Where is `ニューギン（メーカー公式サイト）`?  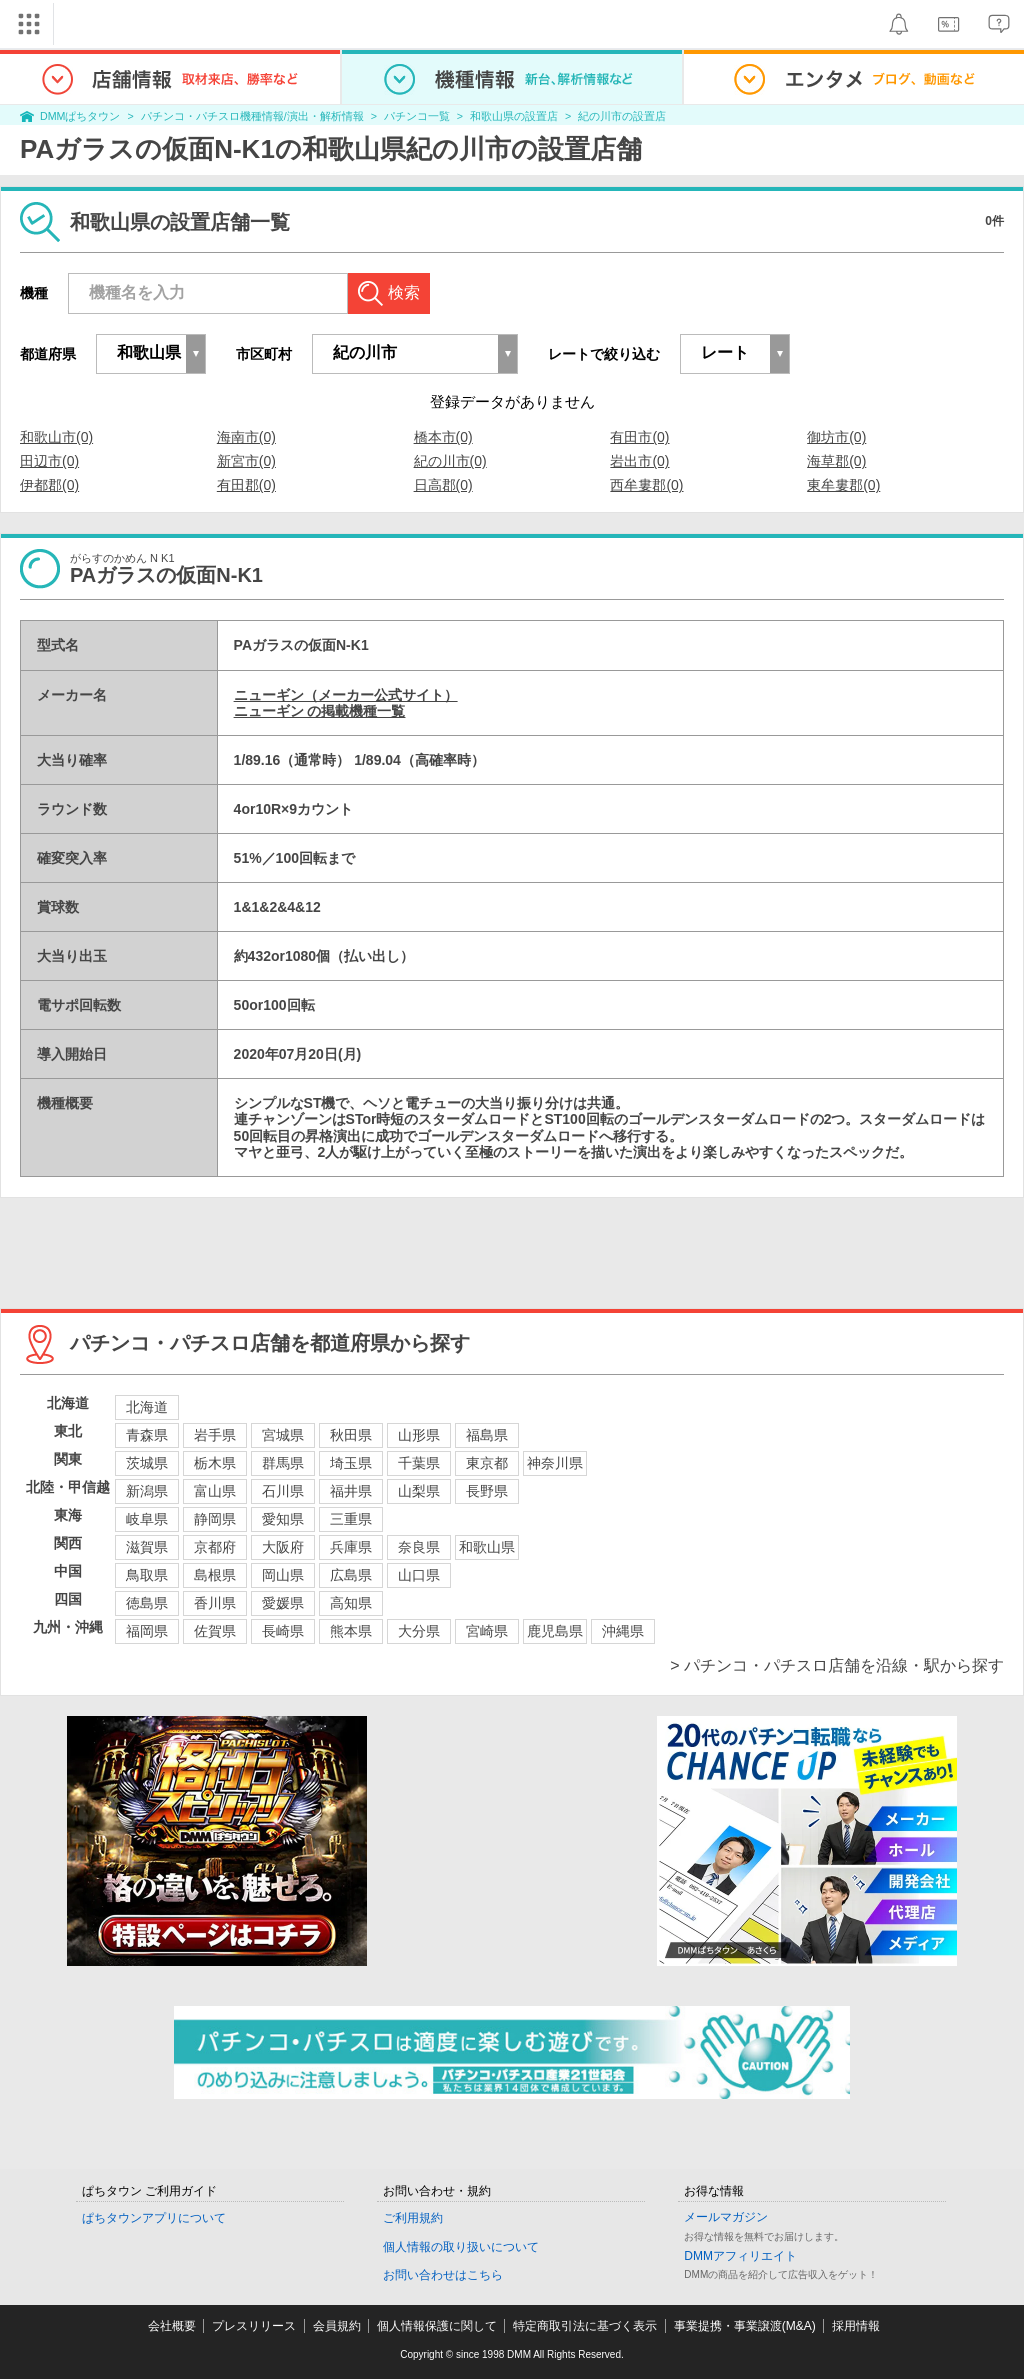
ニューギン（メーカー公式サイト） is located at coordinates (346, 695).